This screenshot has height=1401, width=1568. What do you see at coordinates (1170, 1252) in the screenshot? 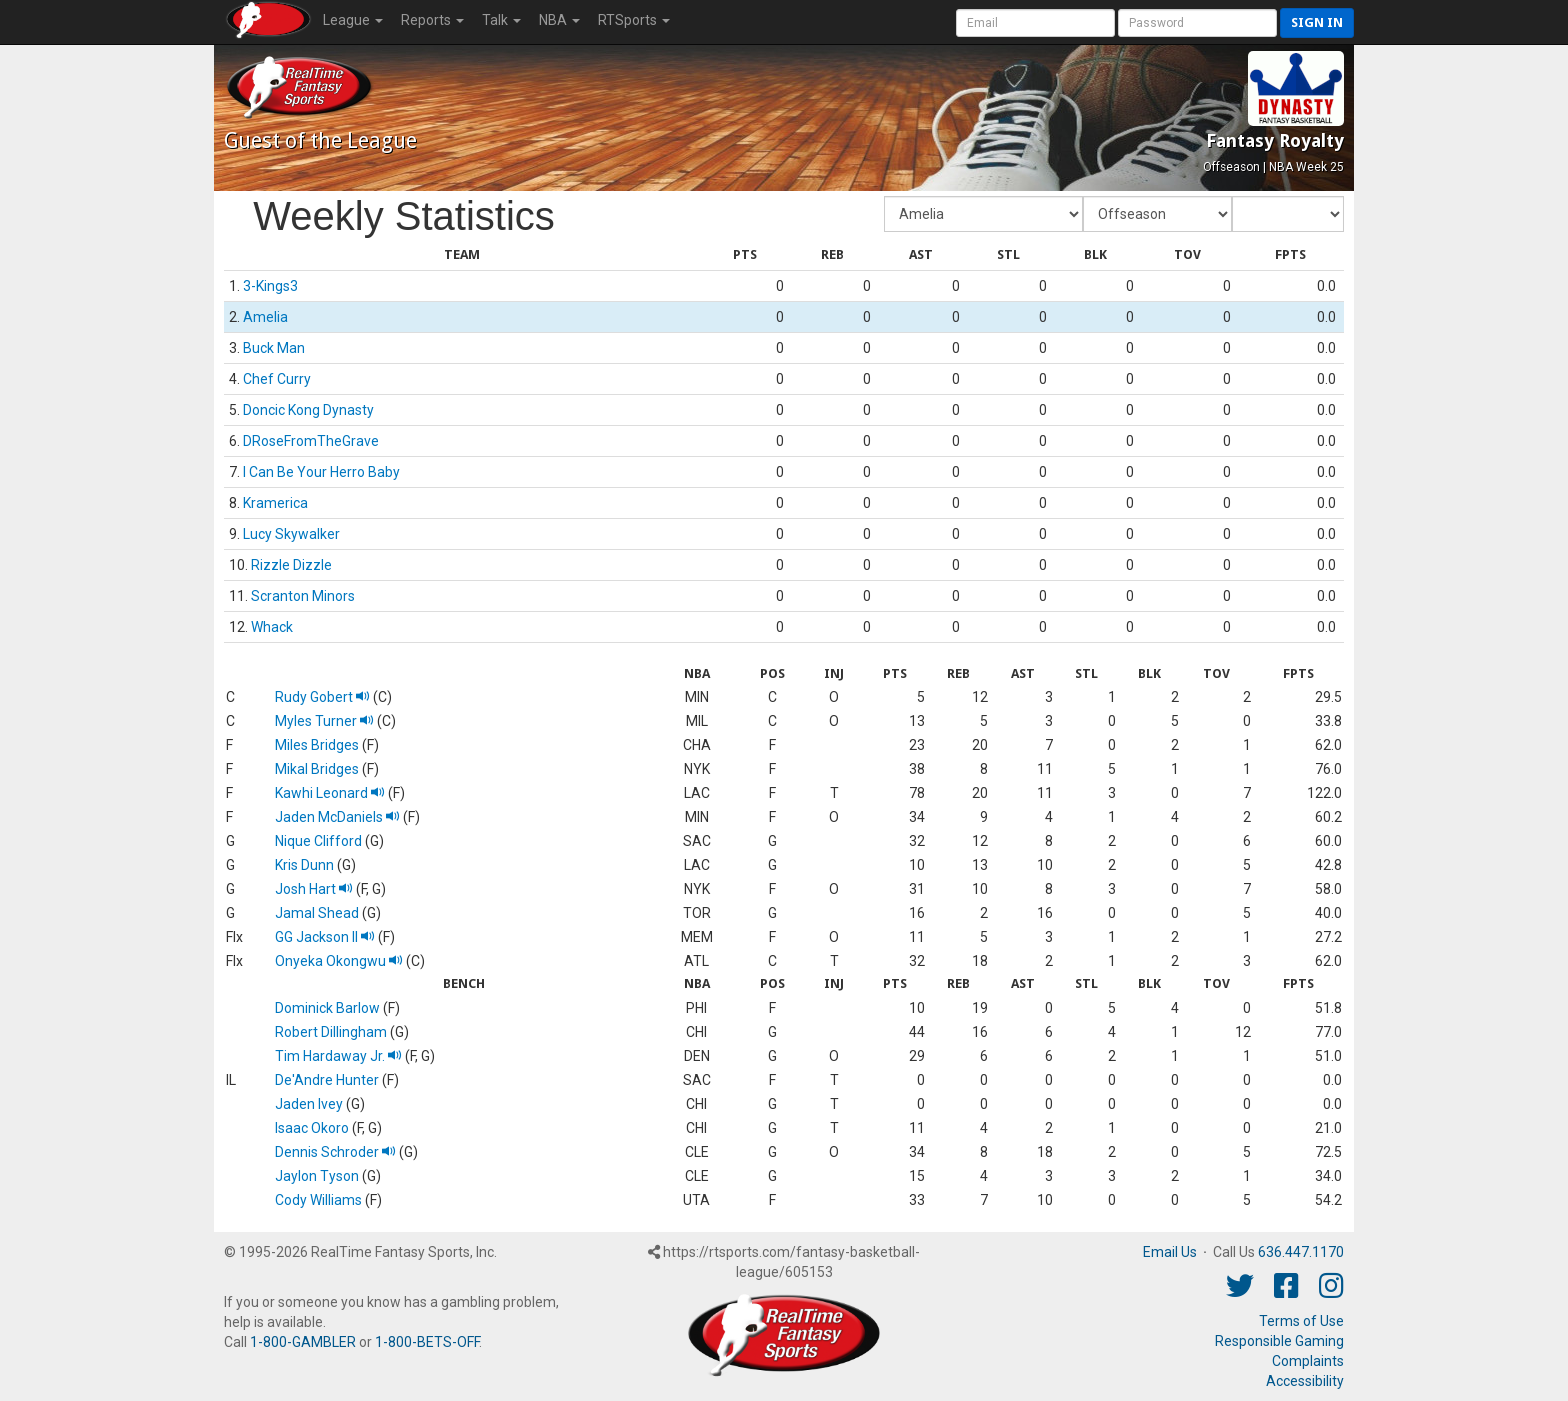
I see `Email Us` at bounding box center [1170, 1252].